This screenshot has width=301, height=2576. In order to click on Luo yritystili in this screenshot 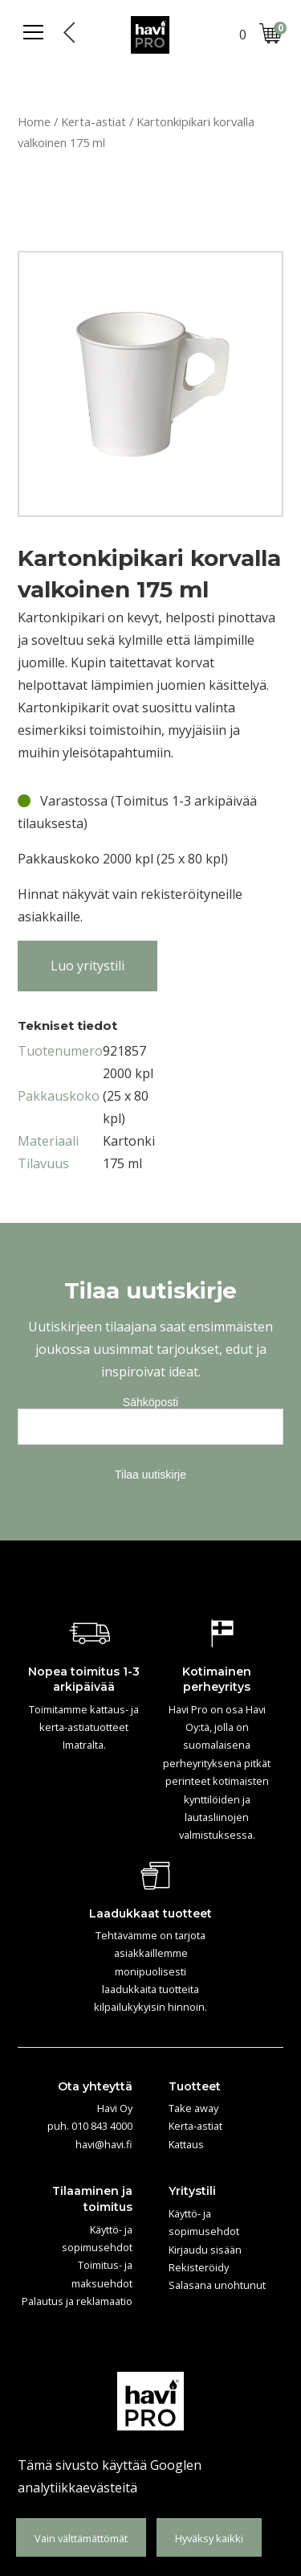, I will do `click(87, 965)`.